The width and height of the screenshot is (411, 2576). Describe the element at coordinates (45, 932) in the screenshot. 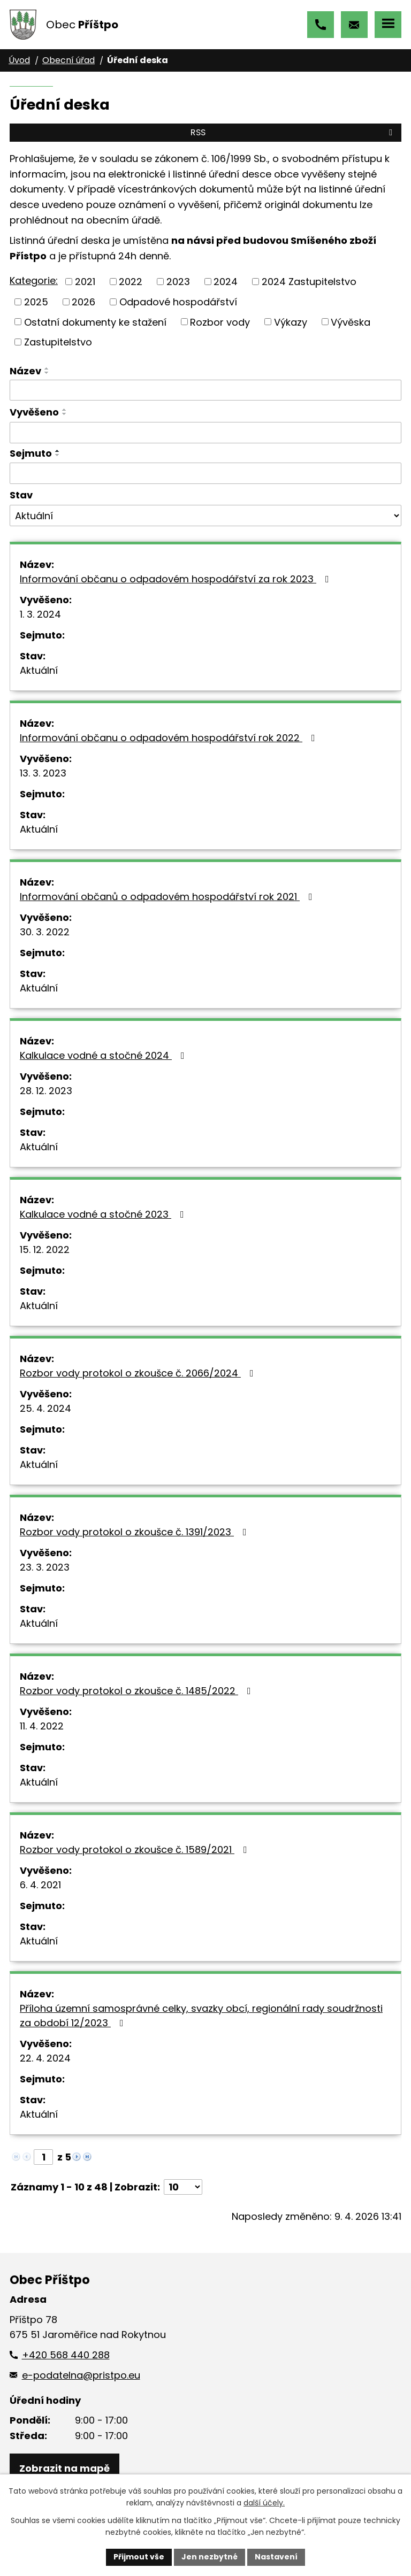

I see `30. 3. 2022` at that location.